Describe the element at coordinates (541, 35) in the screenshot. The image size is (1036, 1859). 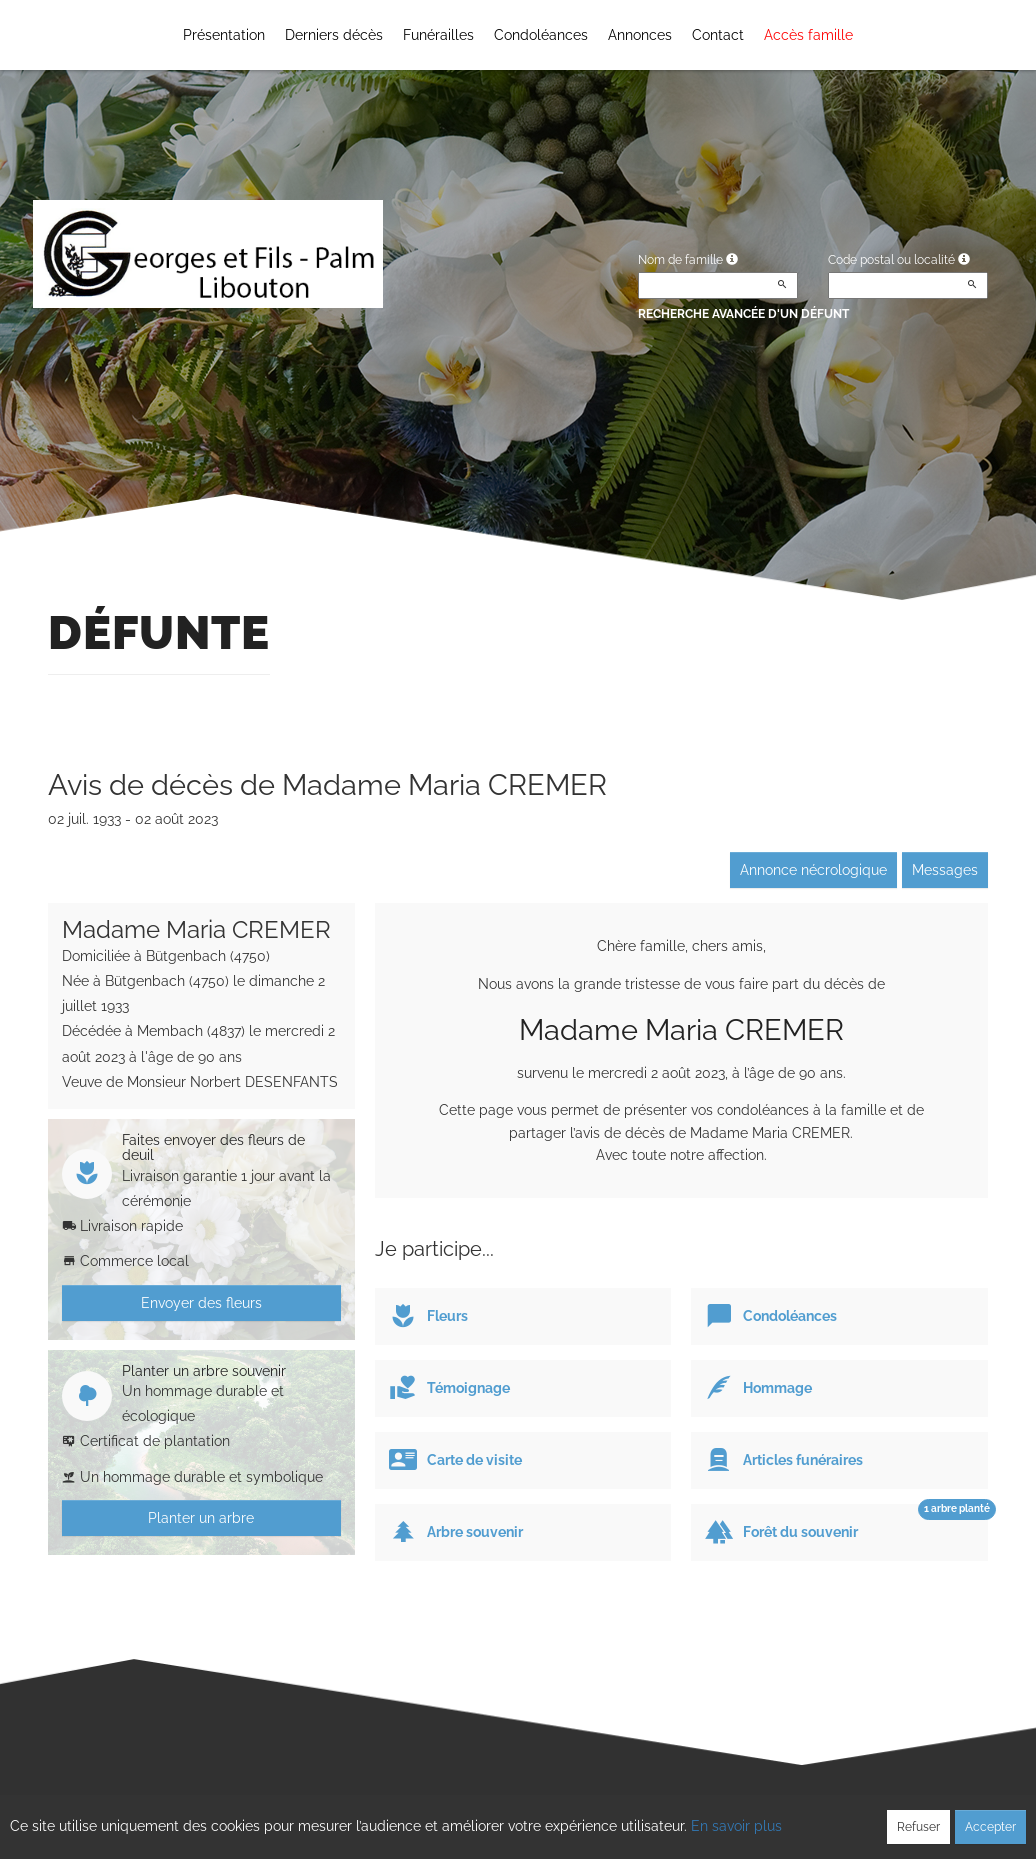
I see `Condoléances` at that location.